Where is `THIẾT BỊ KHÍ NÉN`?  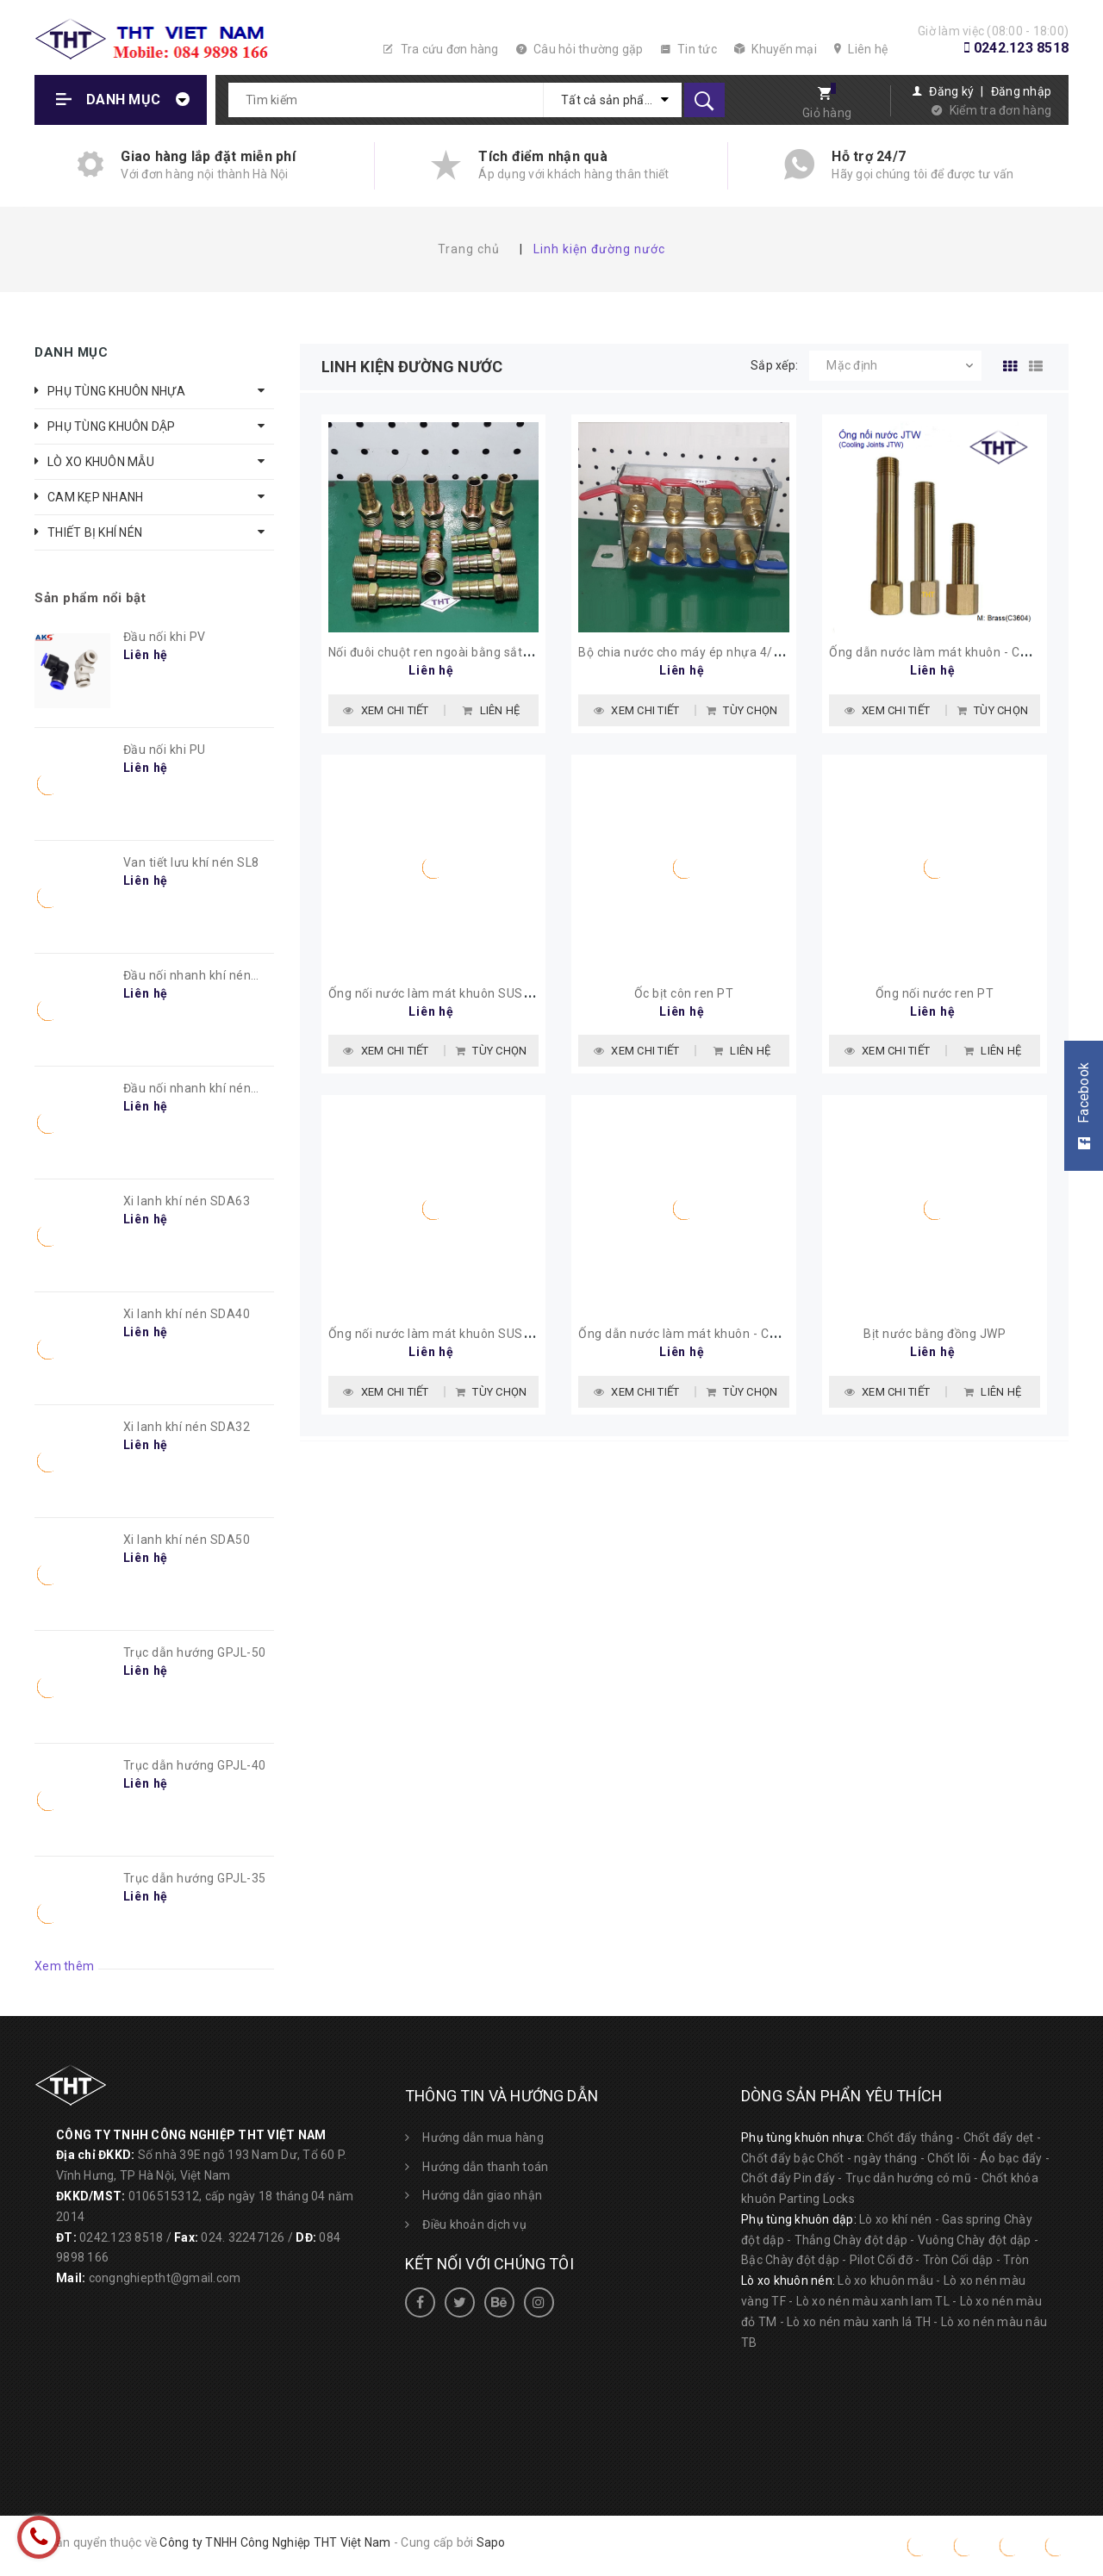 THIẾT BỊ KHÍ NÉN is located at coordinates (94, 532).